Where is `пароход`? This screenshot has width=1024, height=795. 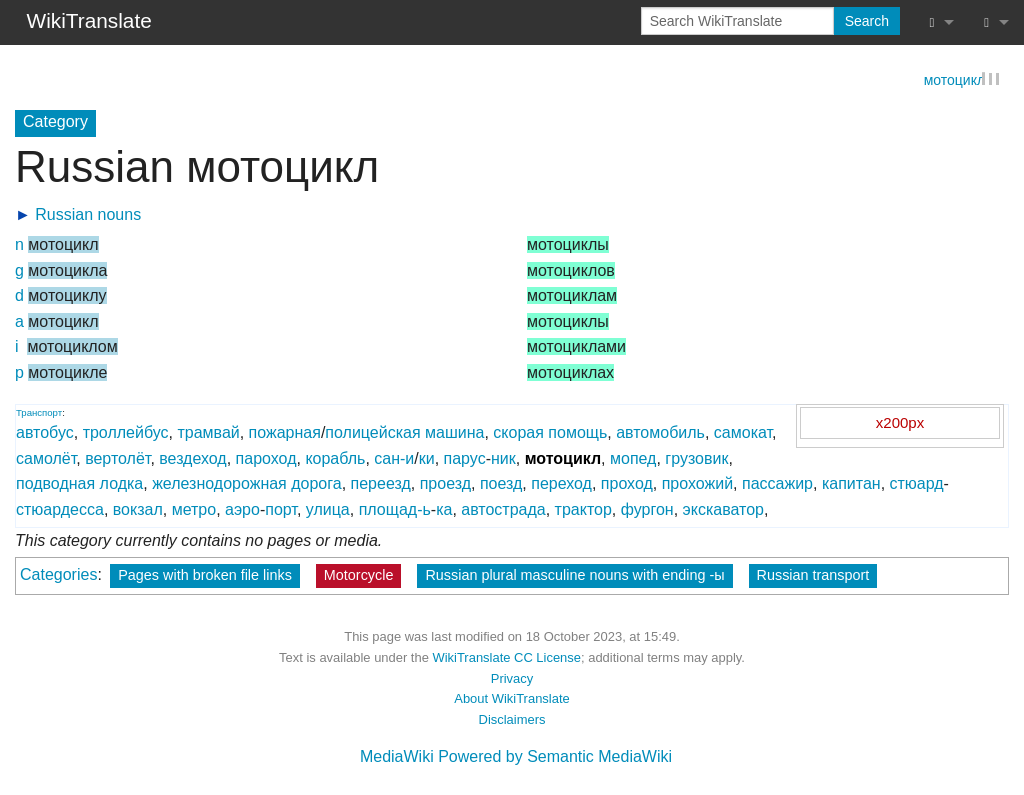
пароход is located at coordinates (266, 458).